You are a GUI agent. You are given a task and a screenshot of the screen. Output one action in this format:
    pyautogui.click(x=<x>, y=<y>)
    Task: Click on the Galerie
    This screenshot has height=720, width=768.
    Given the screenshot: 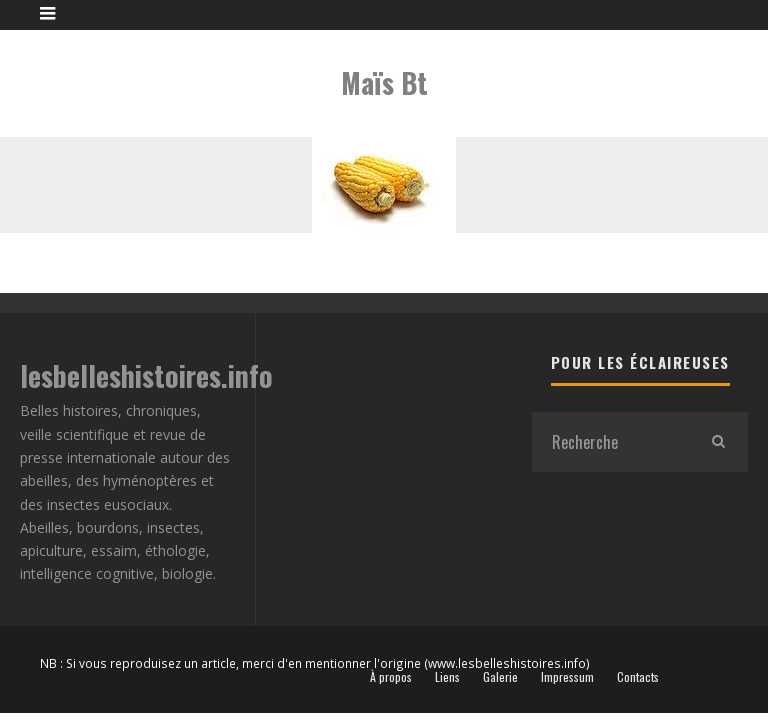 What is the action you would take?
    pyautogui.click(x=500, y=677)
    